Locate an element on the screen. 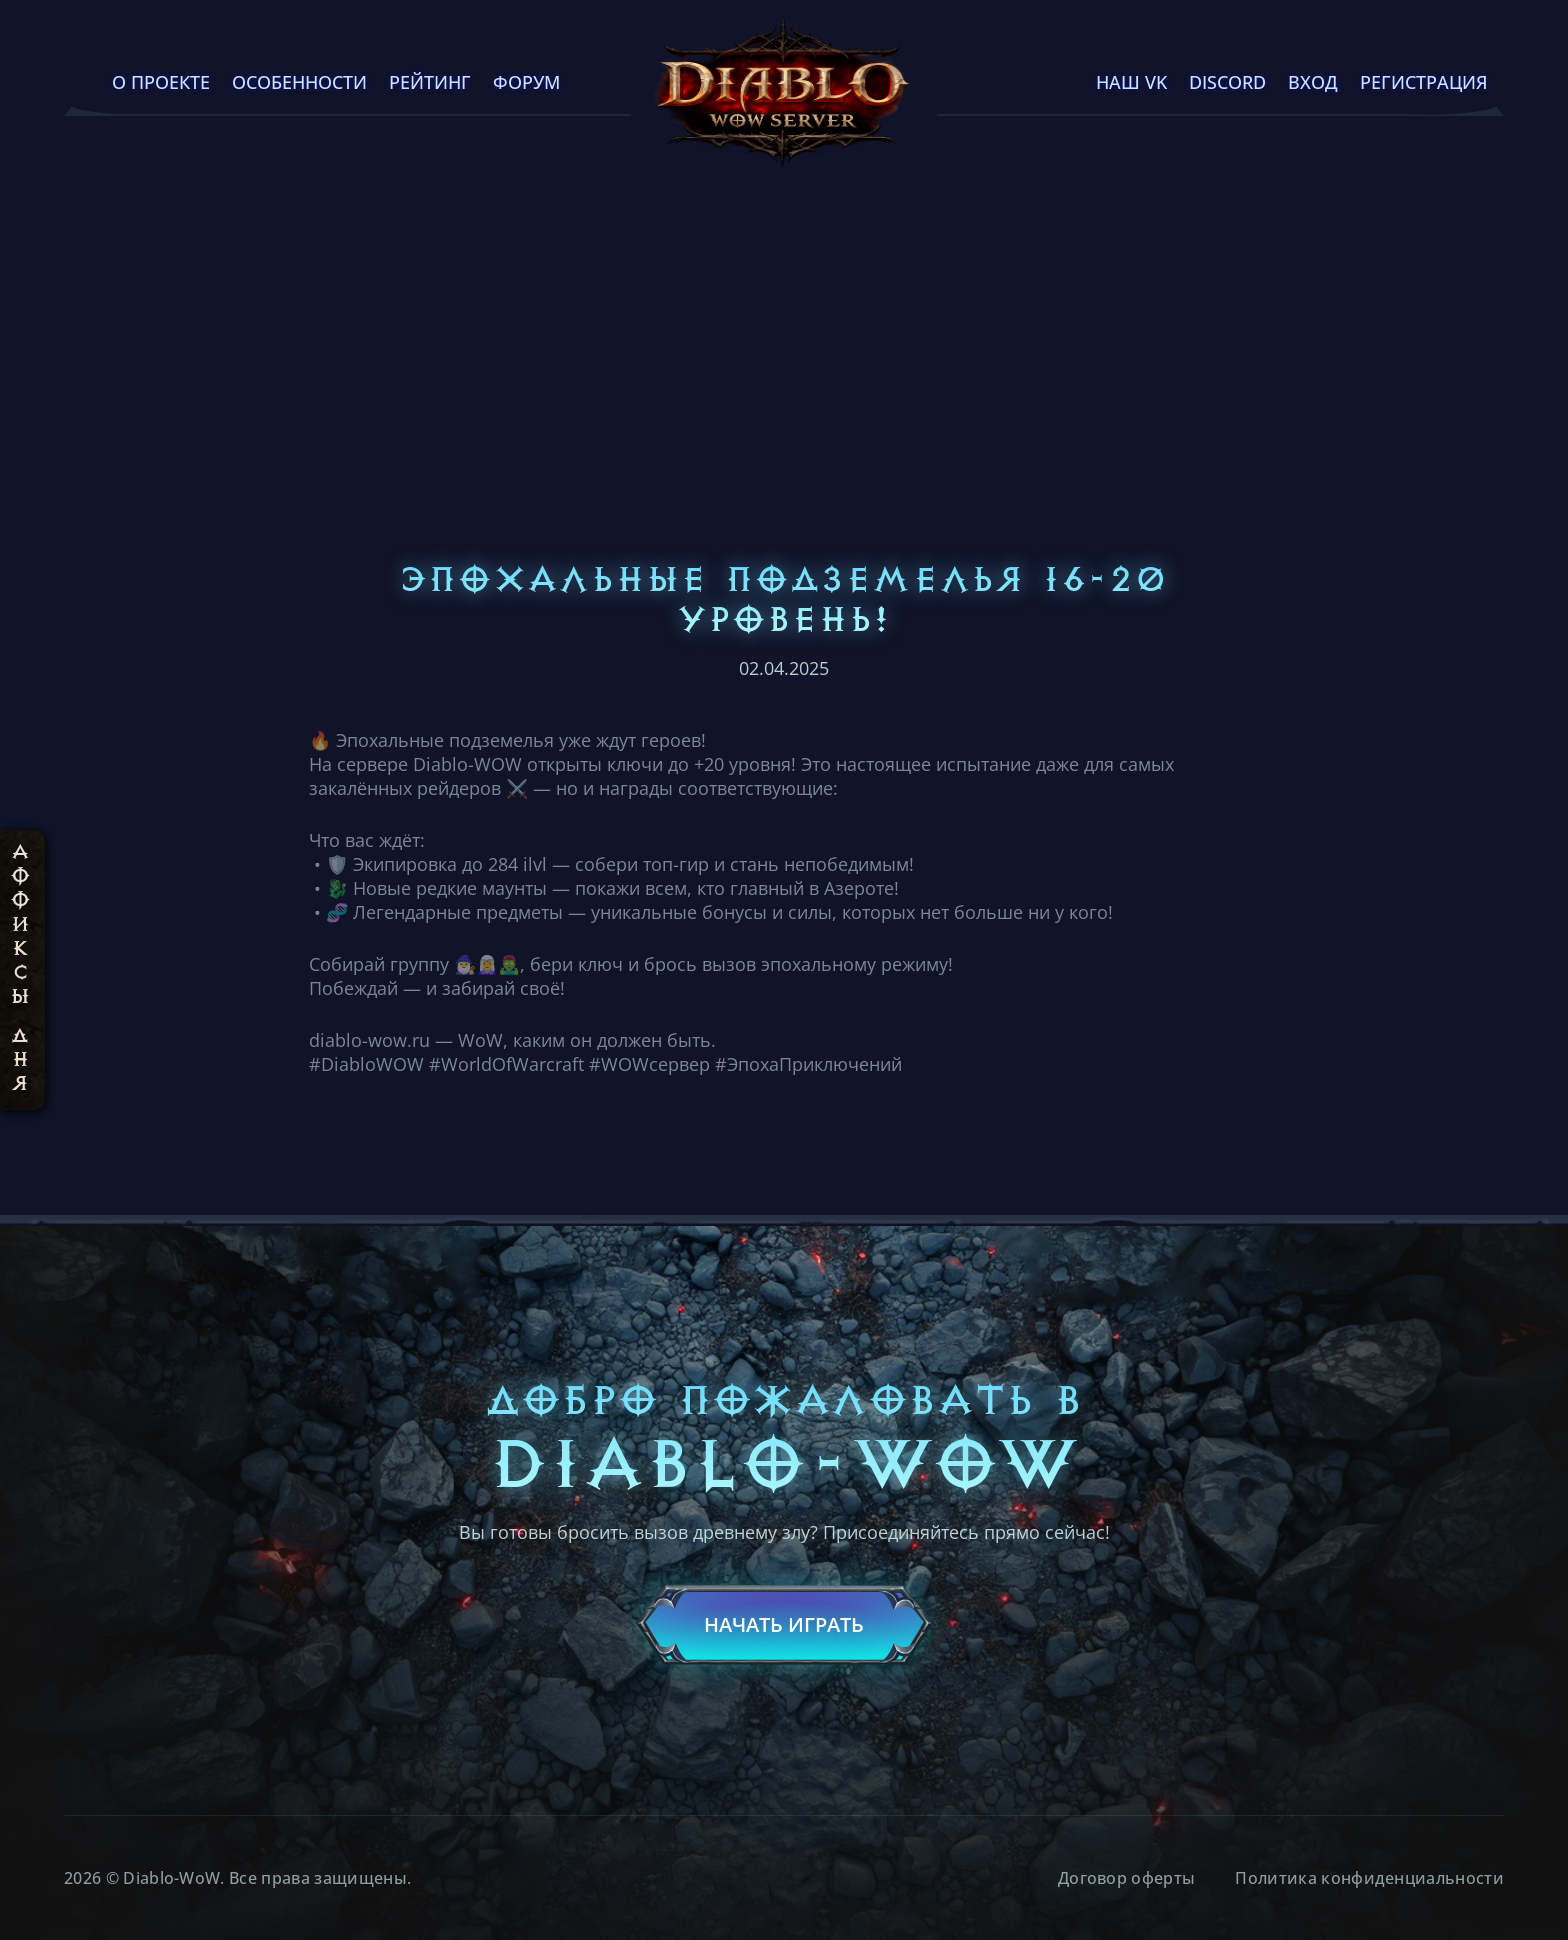  Наш VK is located at coordinates (1131, 82).